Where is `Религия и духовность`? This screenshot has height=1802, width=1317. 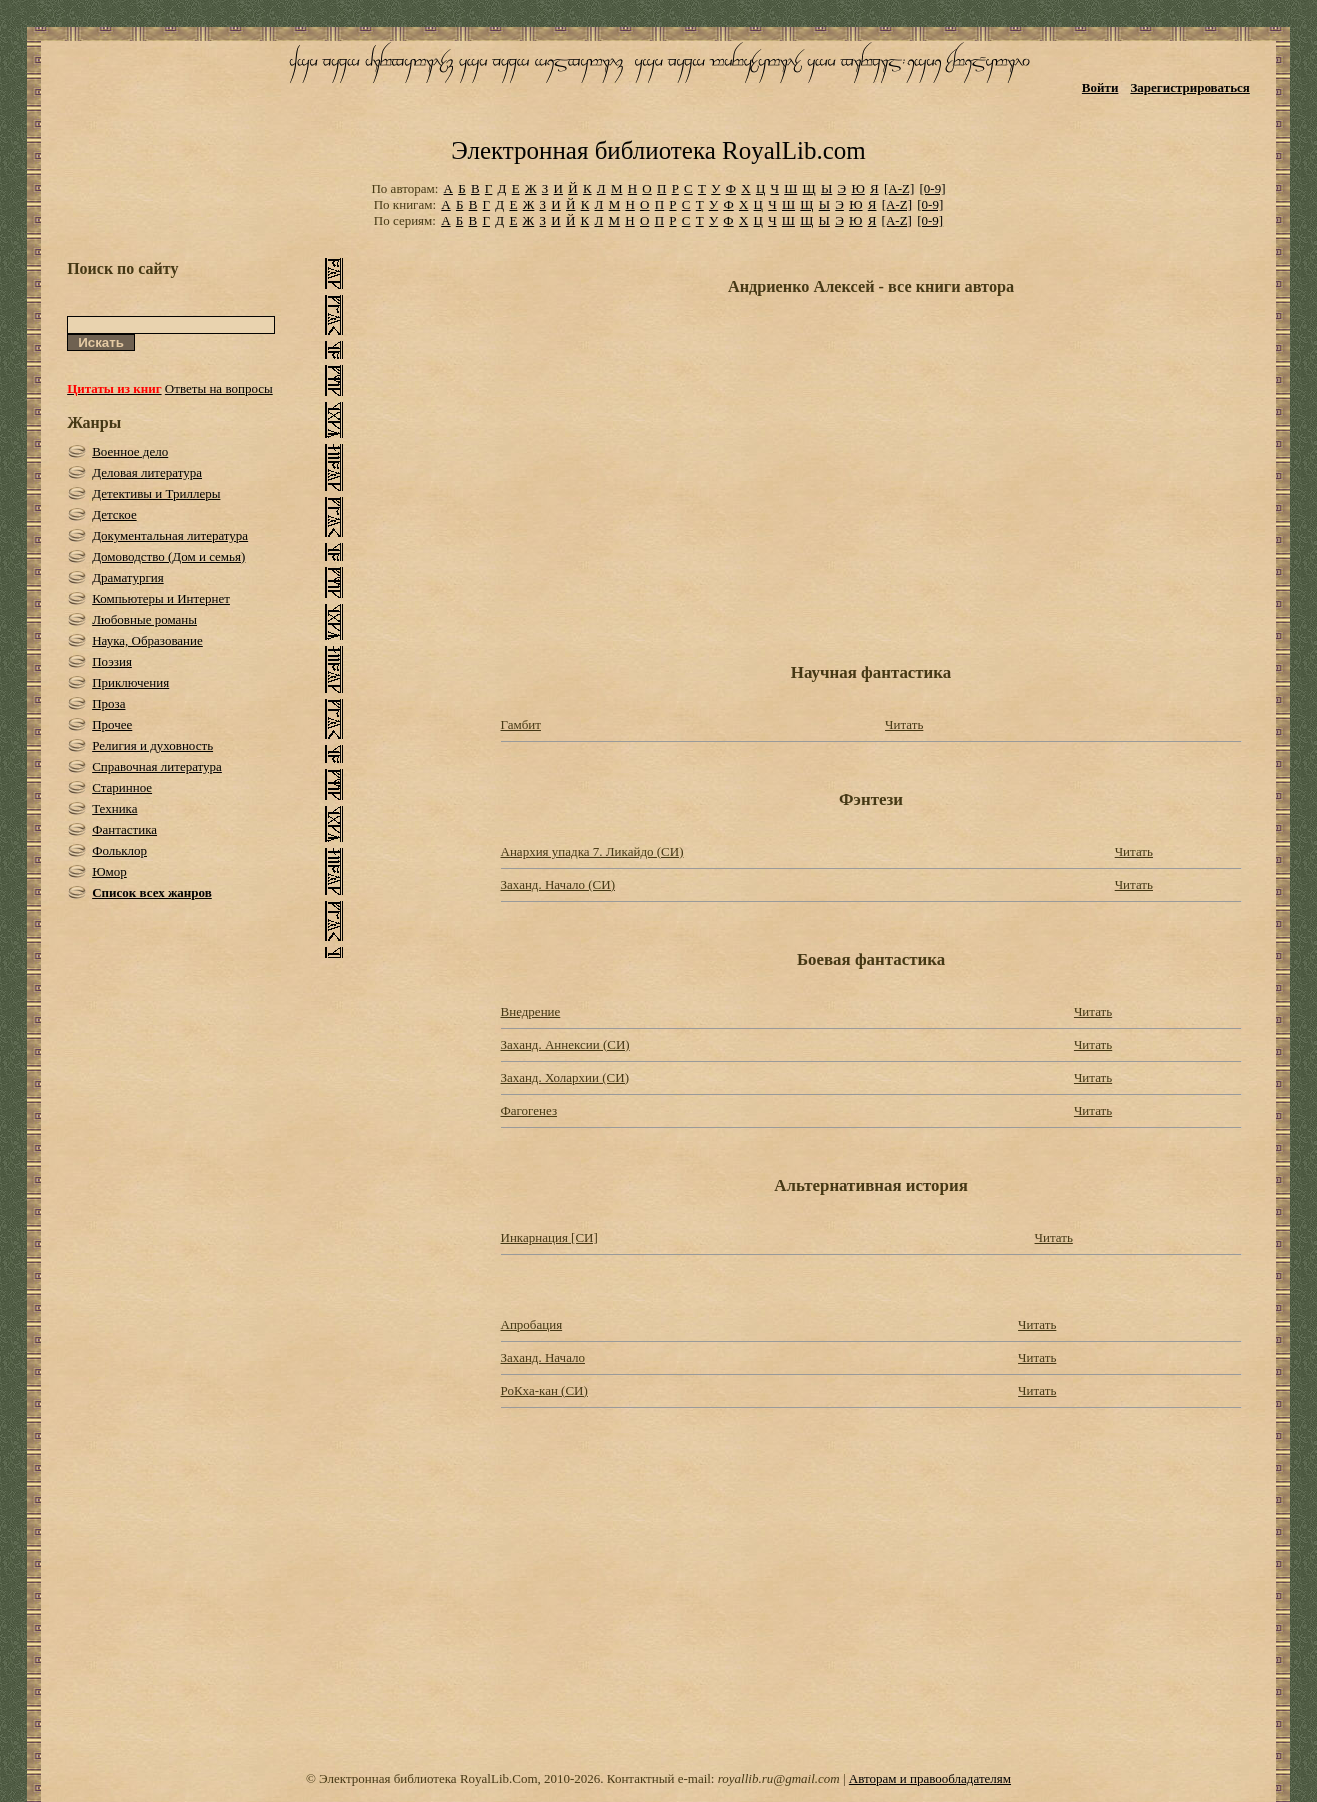 Религия и духовность is located at coordinates (152, 745).